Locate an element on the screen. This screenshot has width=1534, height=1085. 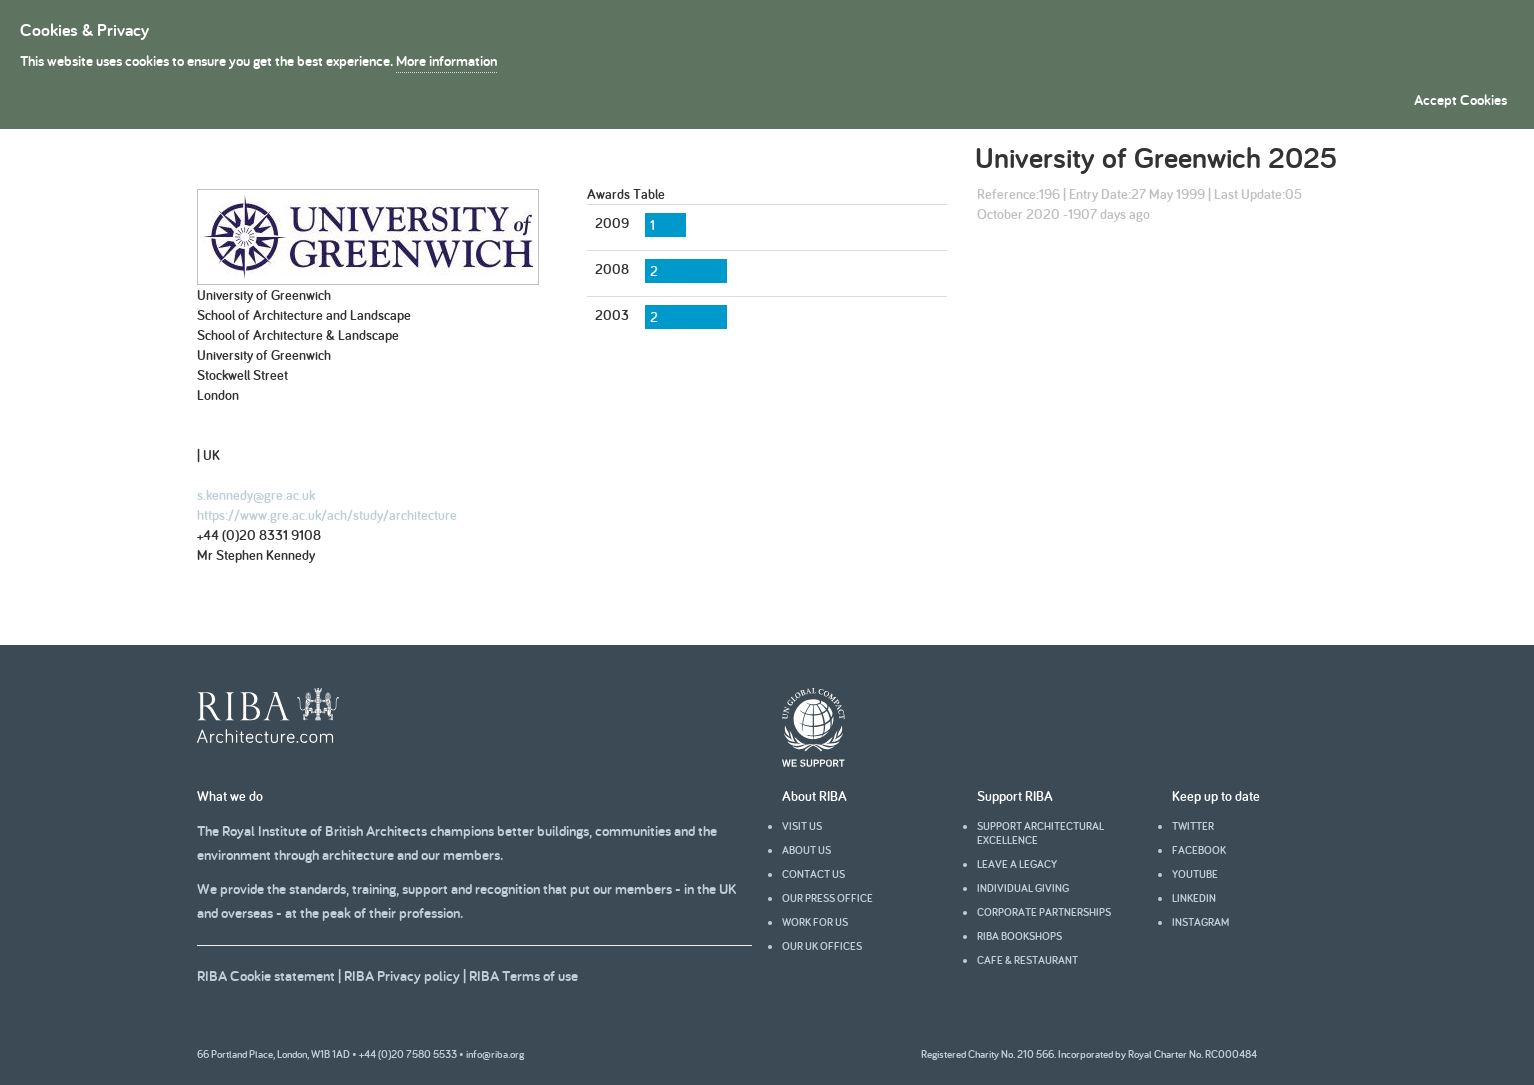
Contact us is located at coordinates (813, 874).